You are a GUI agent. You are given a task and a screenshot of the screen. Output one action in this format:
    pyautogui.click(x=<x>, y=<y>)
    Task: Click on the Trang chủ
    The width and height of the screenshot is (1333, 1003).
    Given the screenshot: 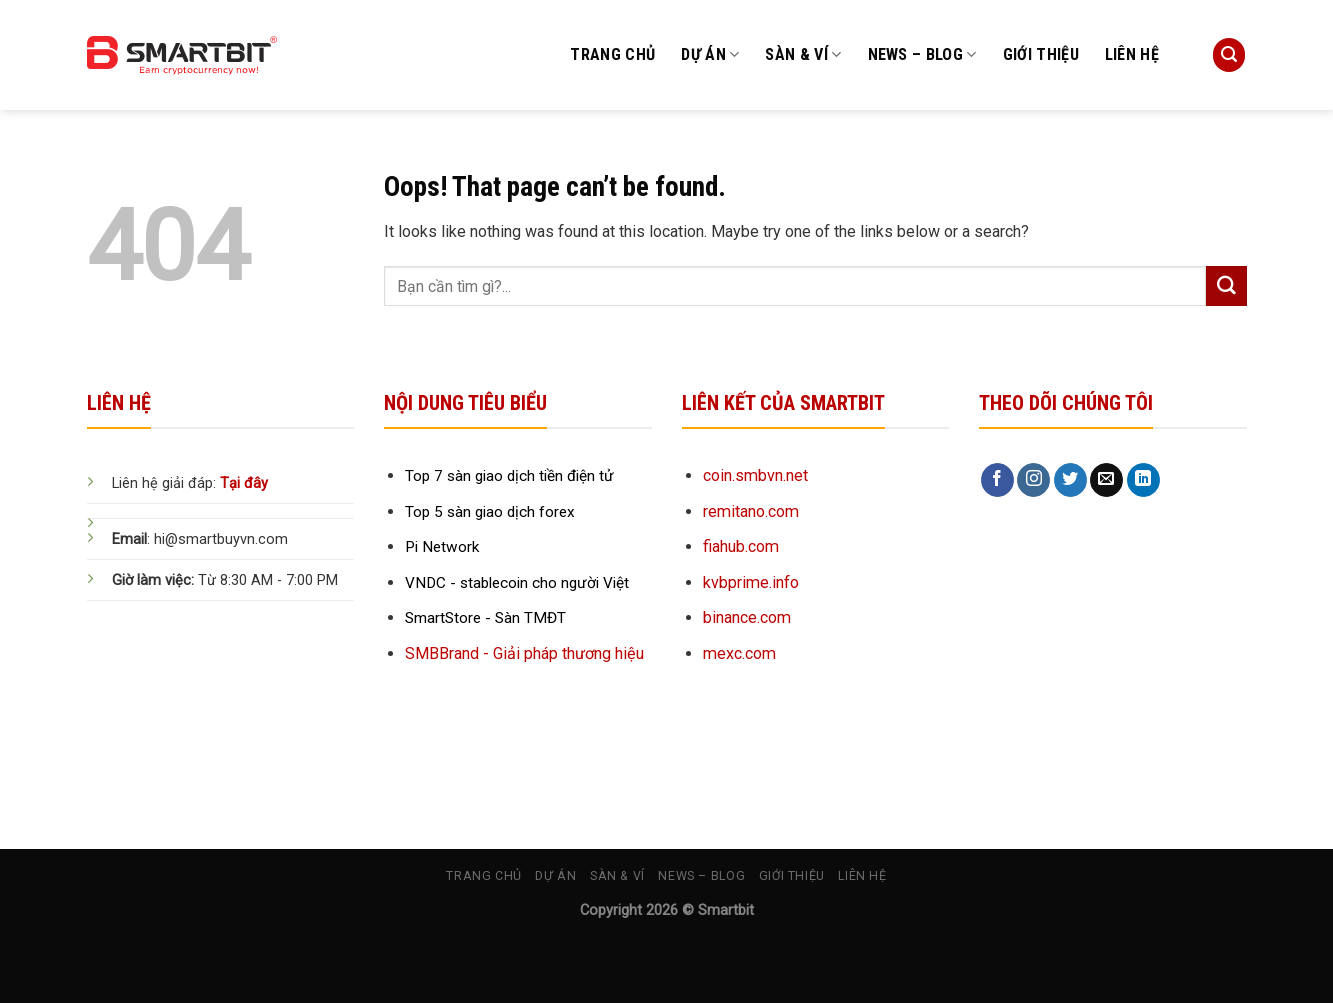 What is the action you would take?
    pyautogui.click(x=612, y=54)
    